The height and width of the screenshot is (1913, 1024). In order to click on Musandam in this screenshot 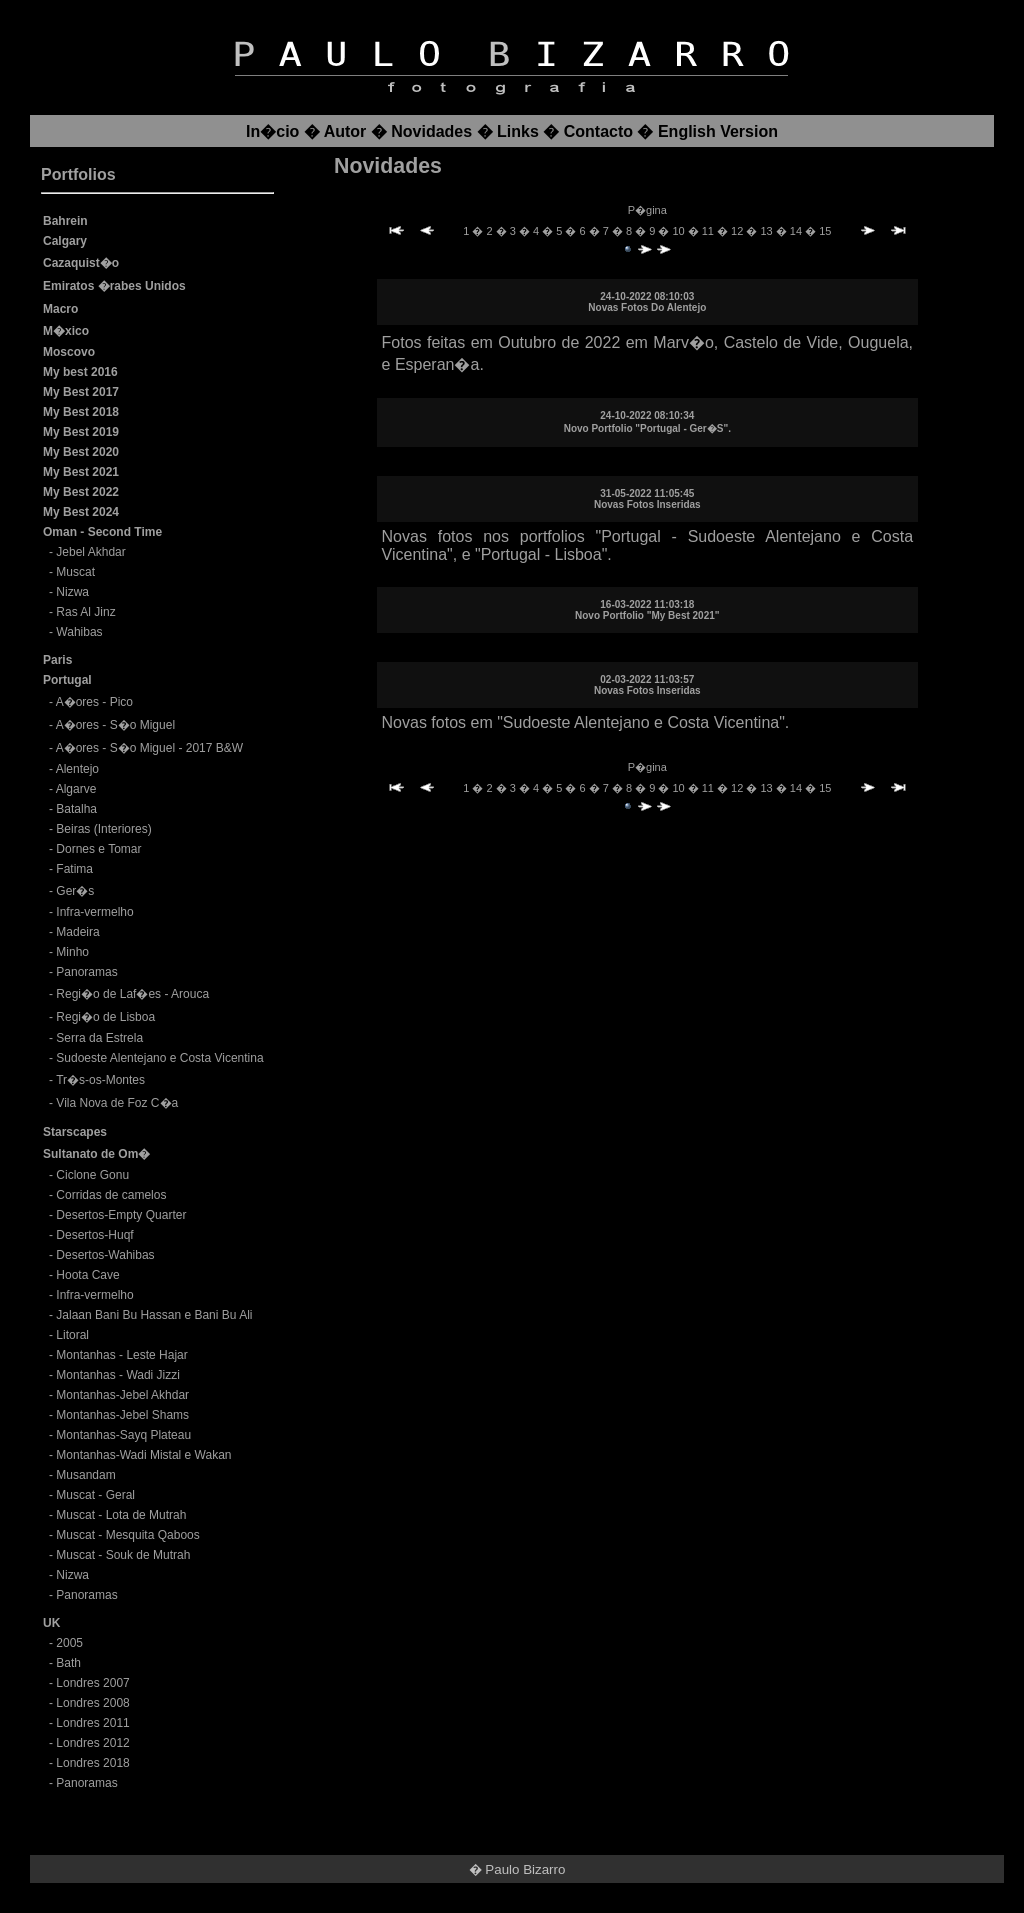, I will do `click(85, 1475)`.